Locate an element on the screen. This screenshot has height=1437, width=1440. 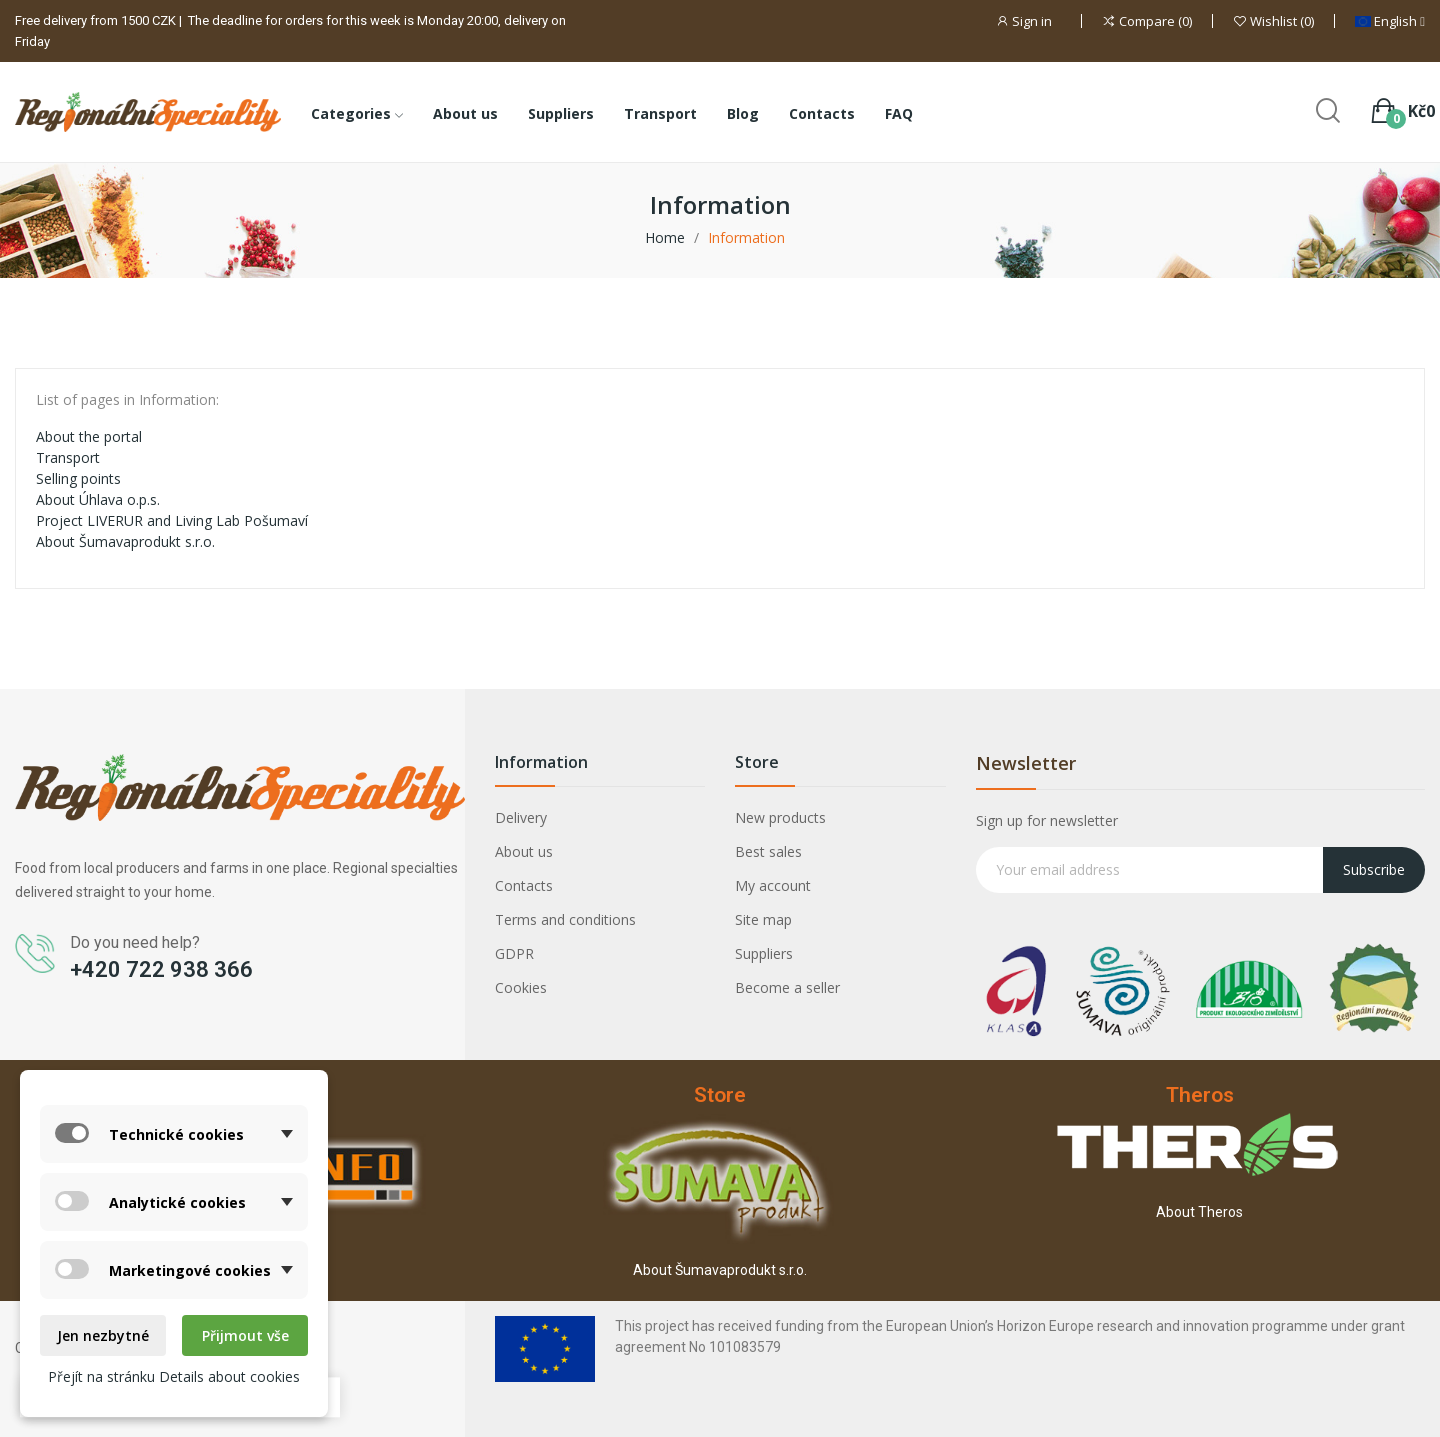
Selling points is located at coordinates (78, 478).